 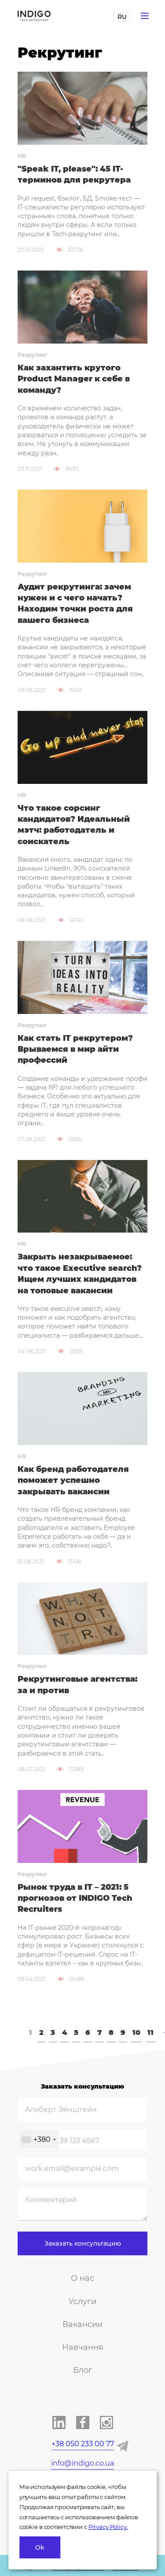 I want to click on Как стать IT рекрутером? Врываемся в мир айти профессий, so click(x=75, y=1049).